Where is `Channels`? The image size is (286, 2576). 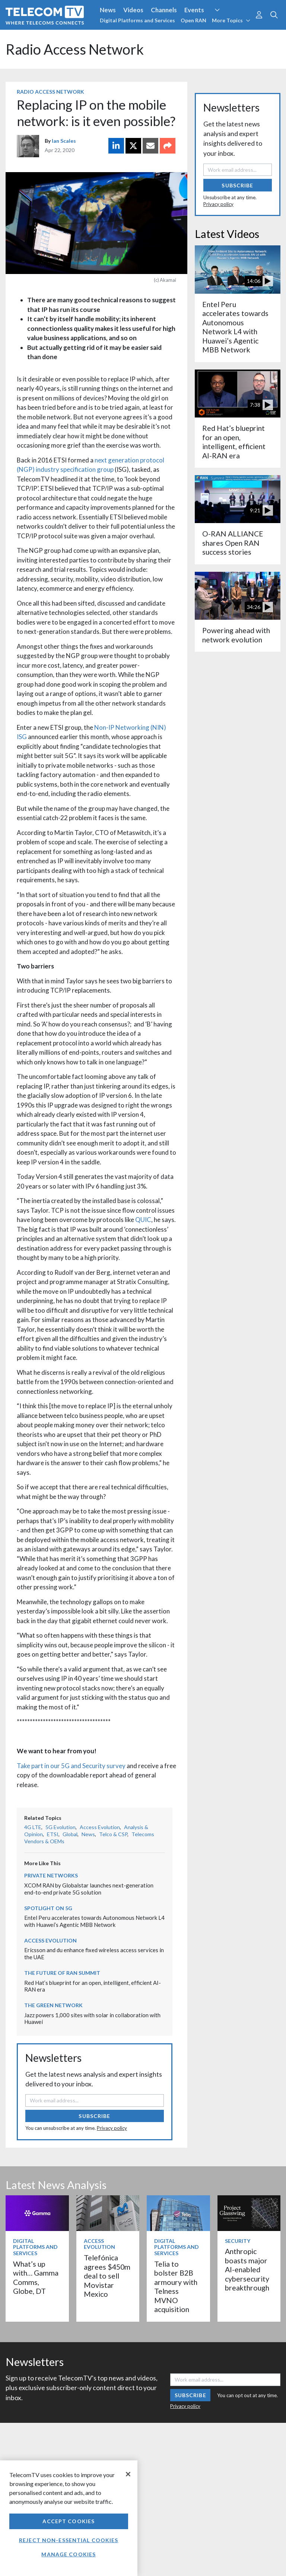
Channels is located at coordinates (164, 10).